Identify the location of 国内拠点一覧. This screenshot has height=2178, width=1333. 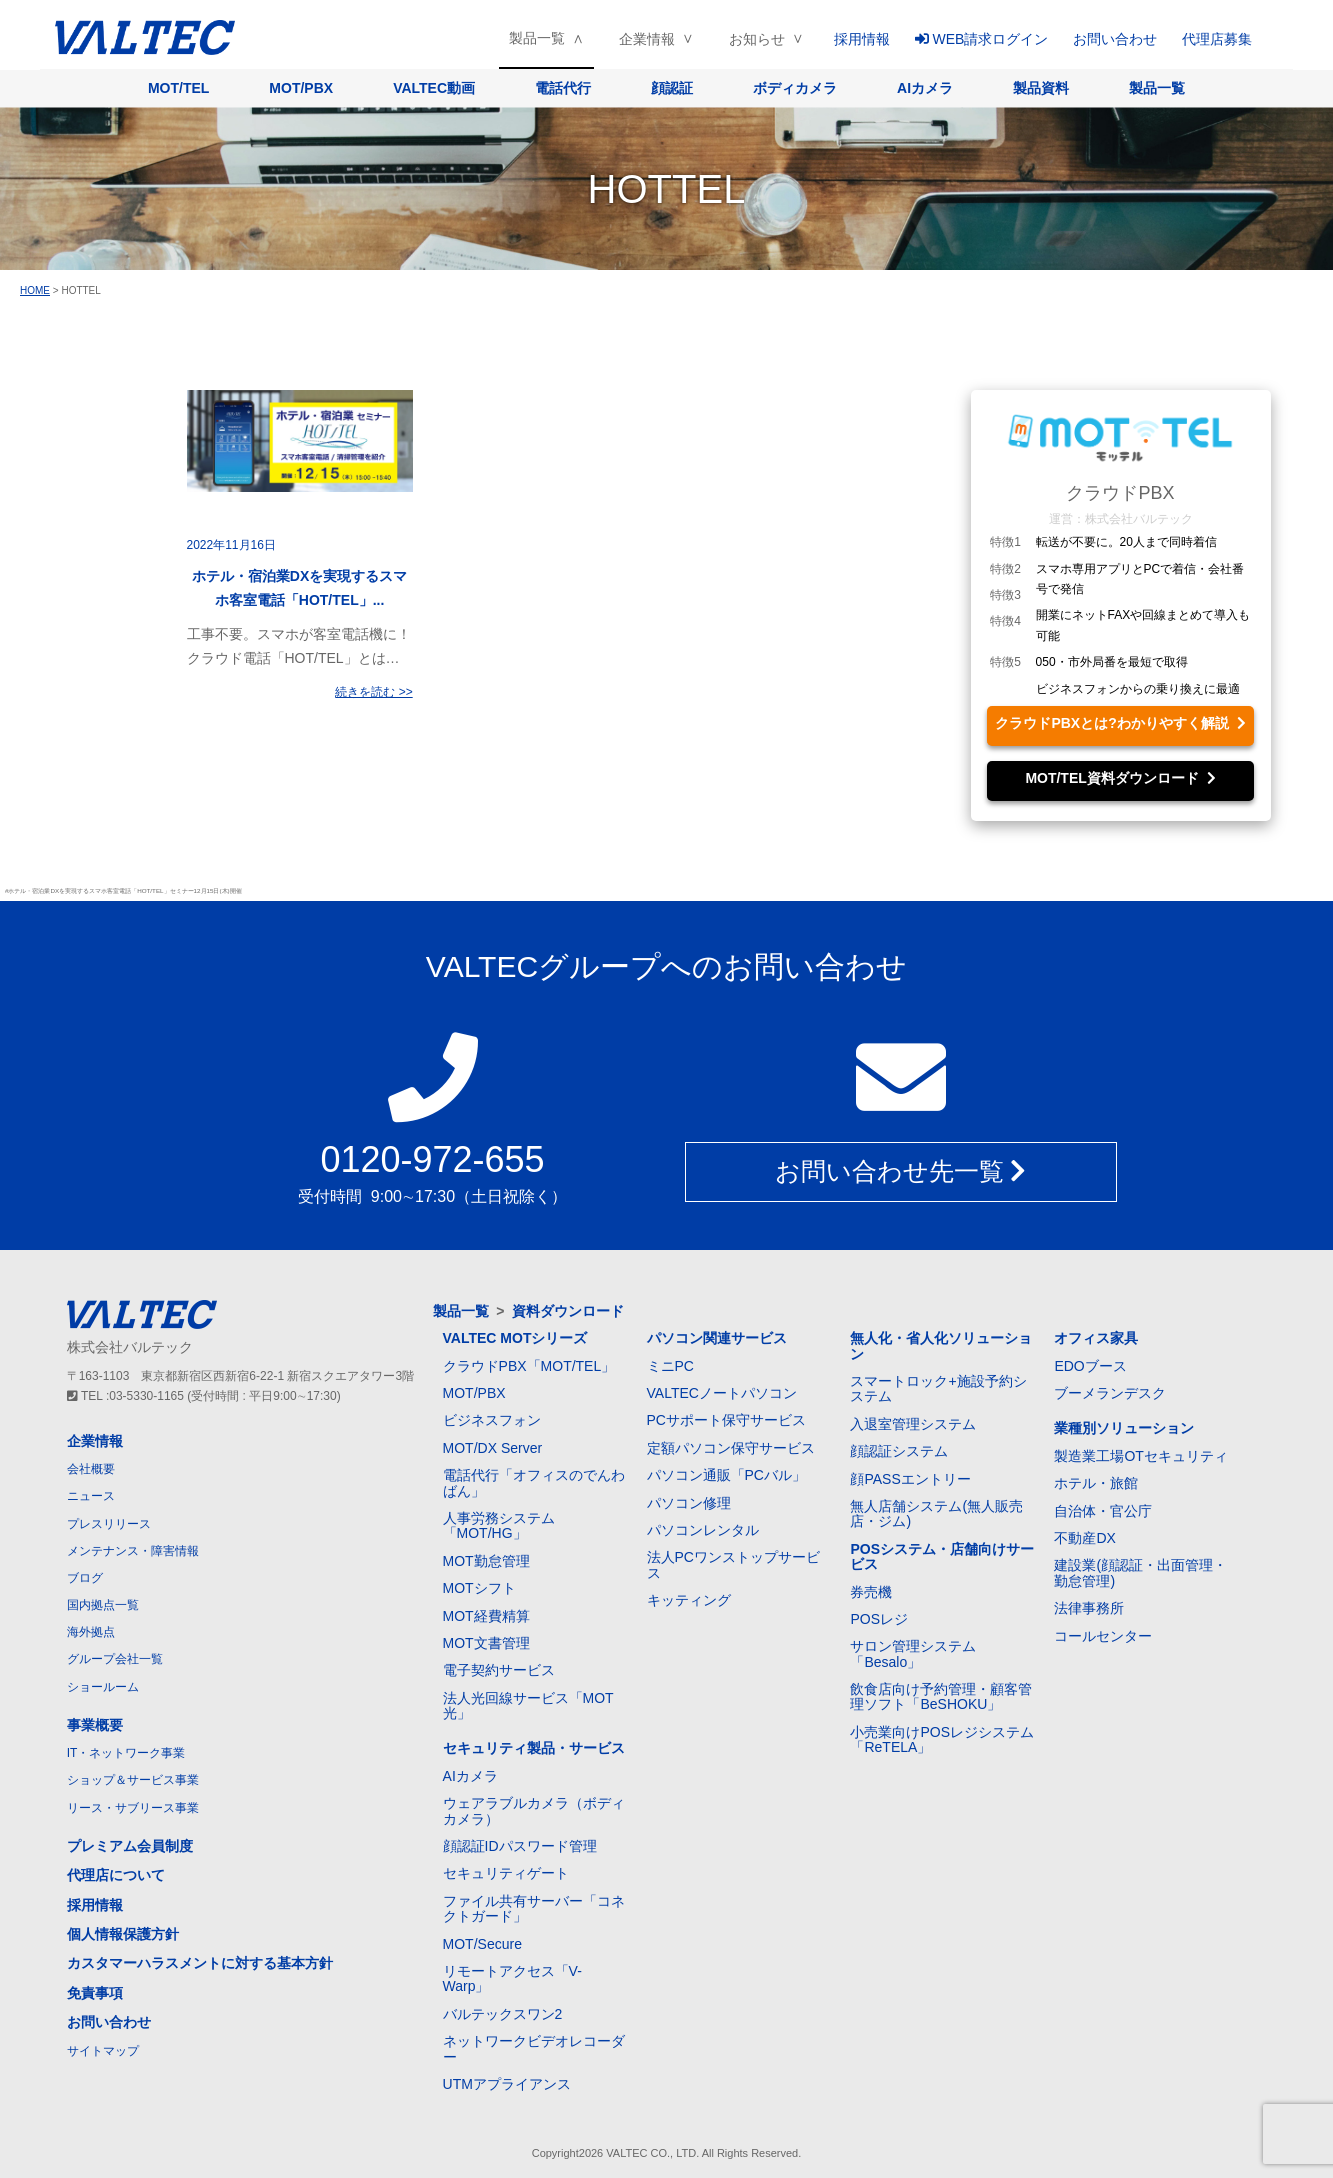
(103, 1605).